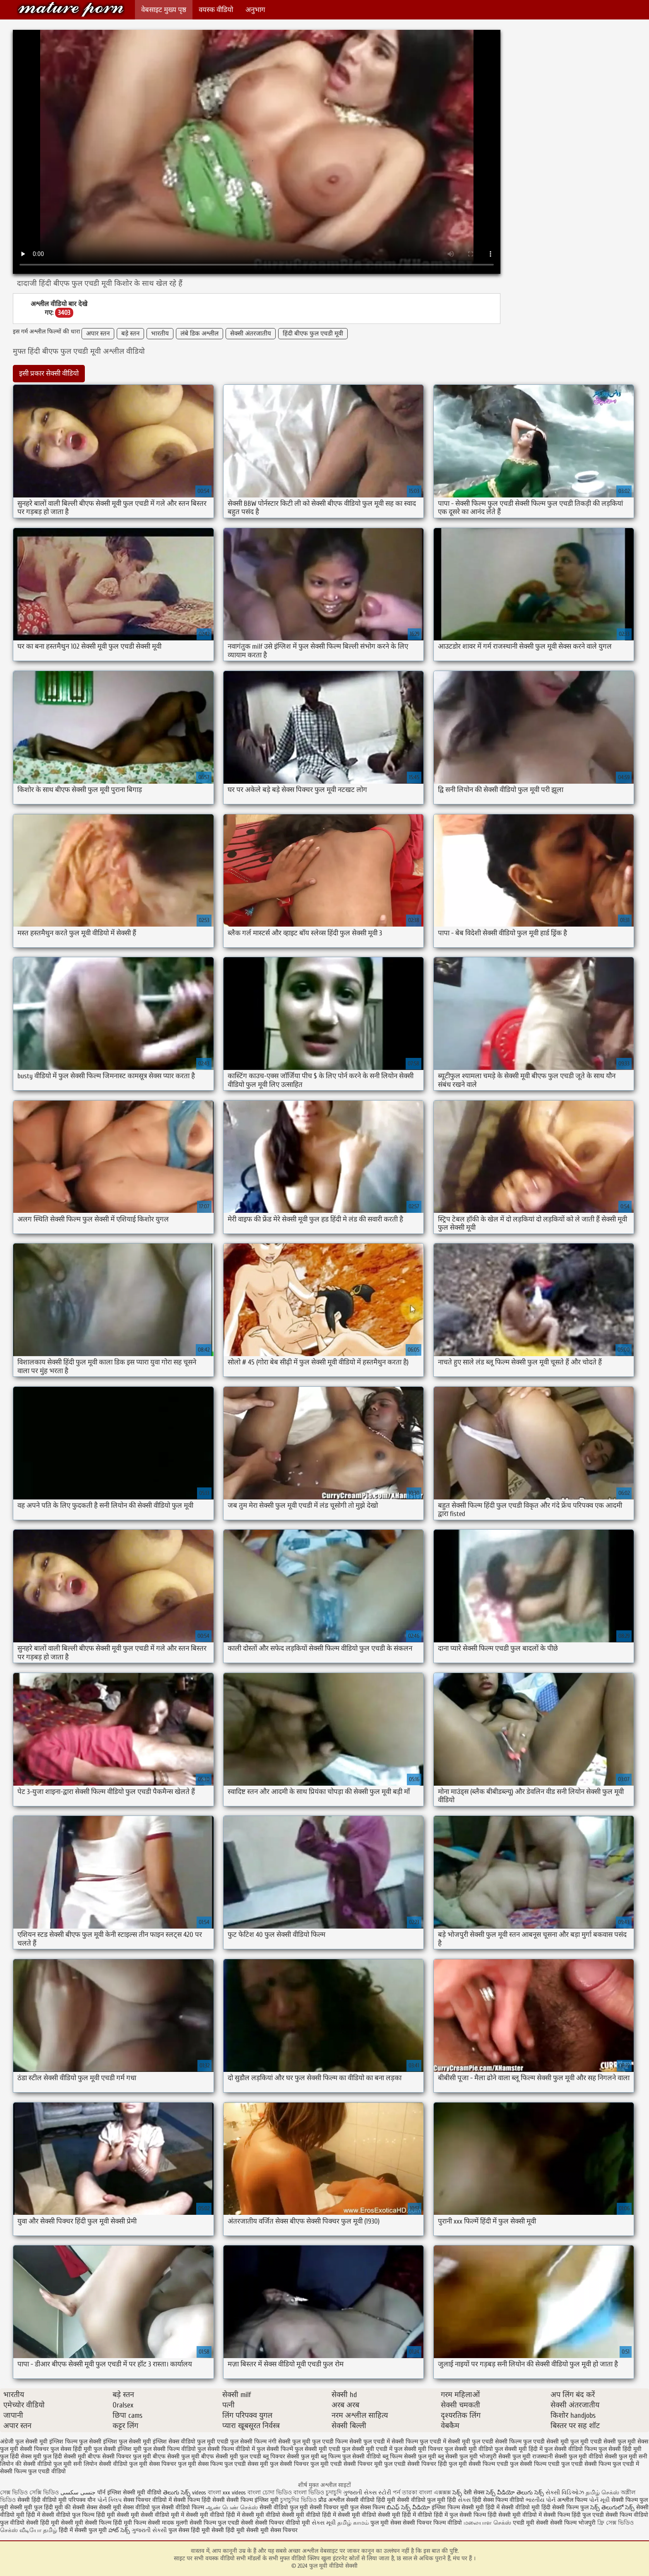  Describe the element at coordinates (499, 2500) in the screenshot. I see `हिंदी सेक्स फिल्म वीडियो` at that location.